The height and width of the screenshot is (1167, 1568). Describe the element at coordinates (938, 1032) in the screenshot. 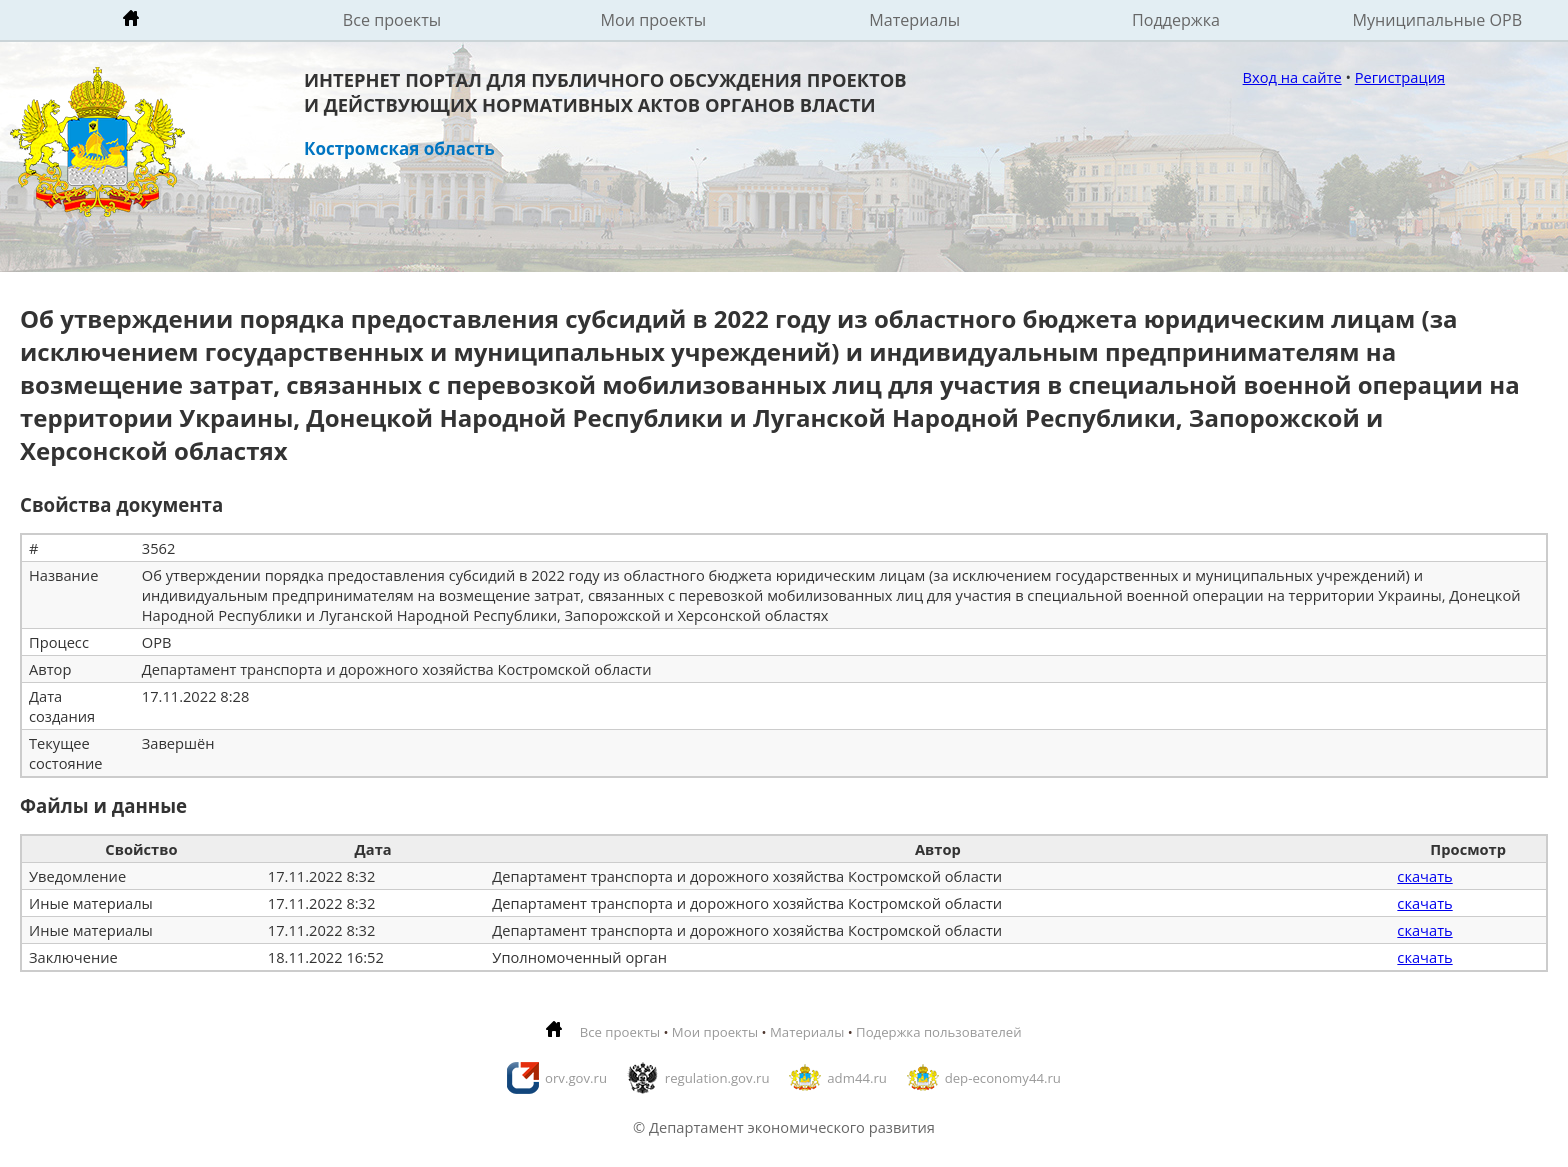

I see `Подержка пользователей` at that location.